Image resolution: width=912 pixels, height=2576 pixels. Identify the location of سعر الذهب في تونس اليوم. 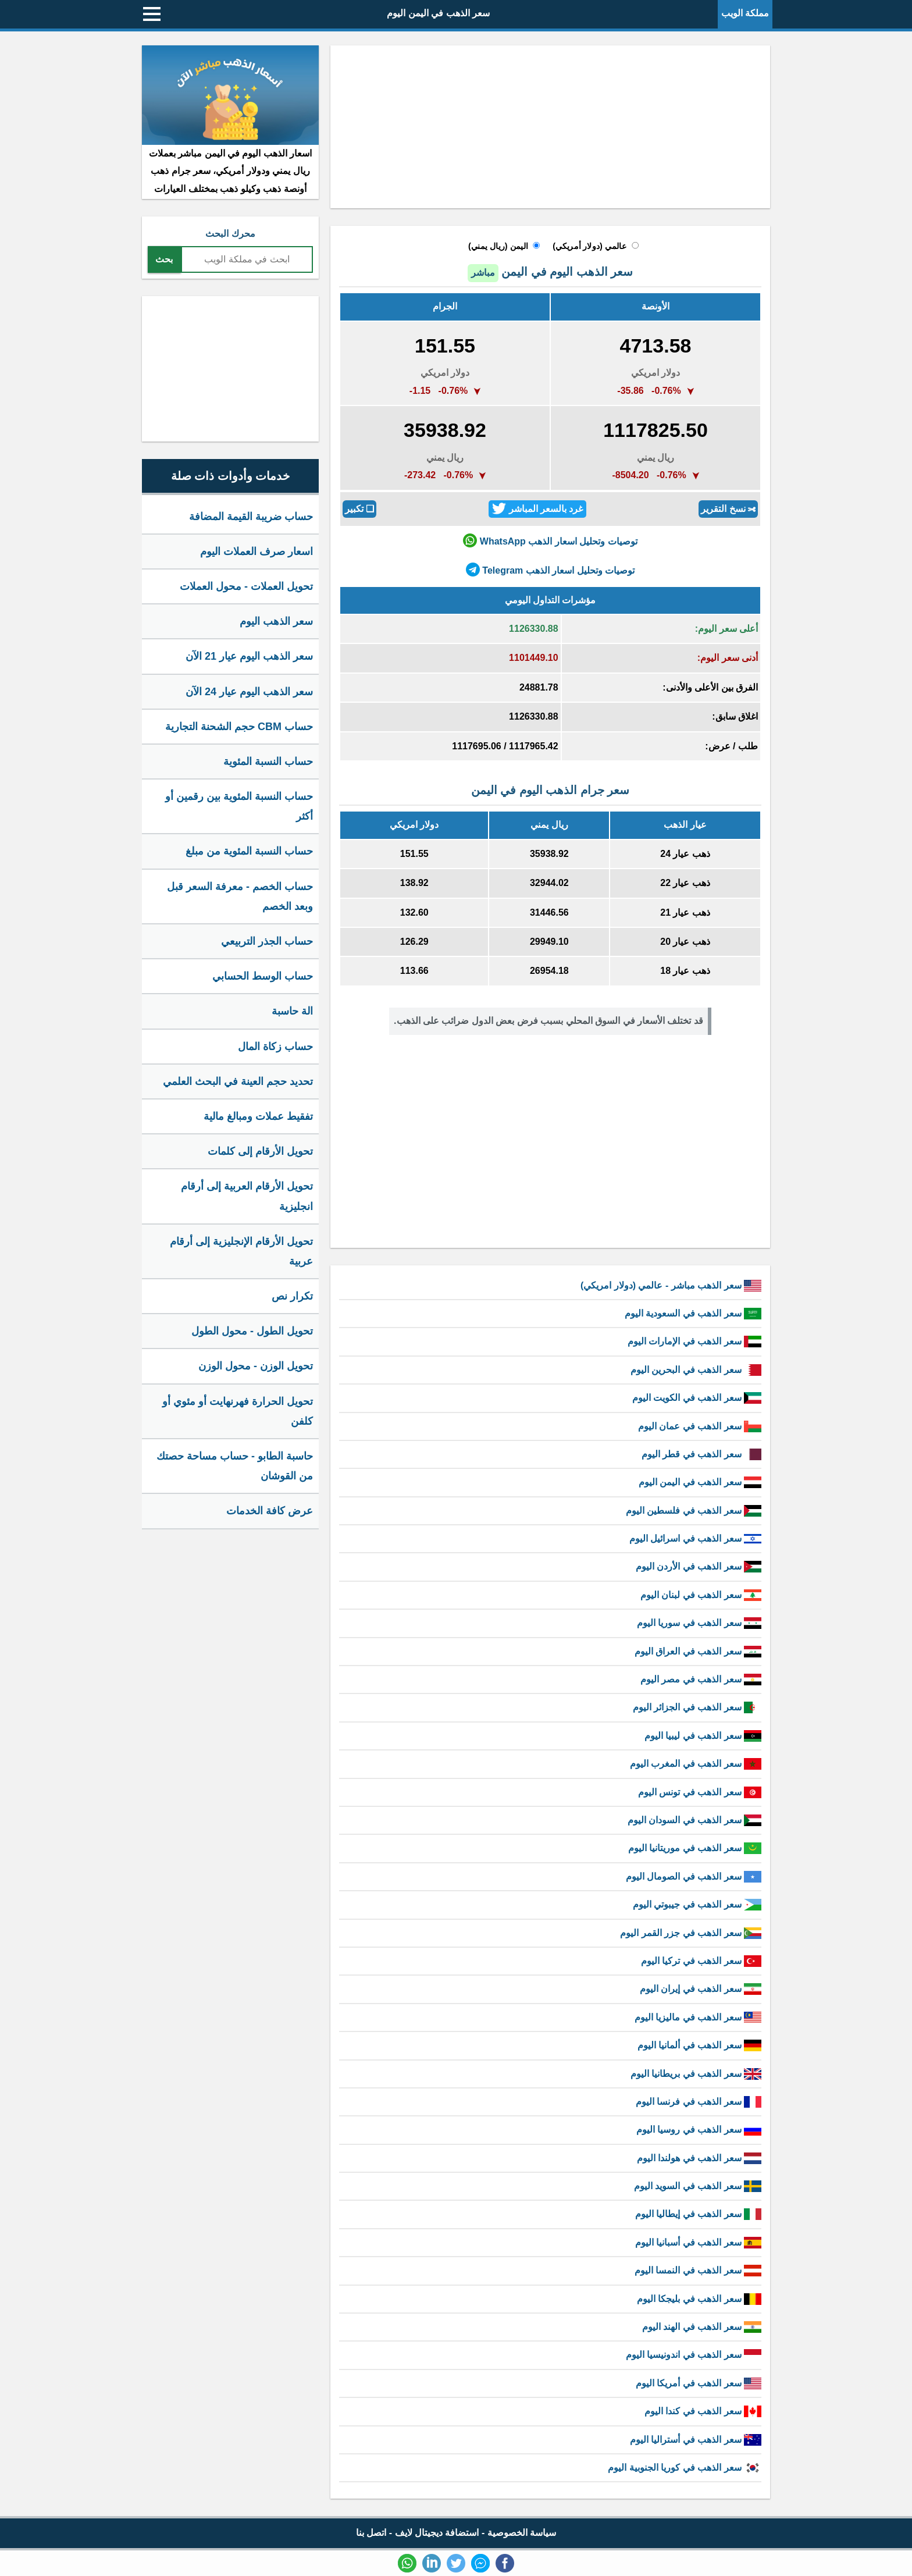
(699, 1792).